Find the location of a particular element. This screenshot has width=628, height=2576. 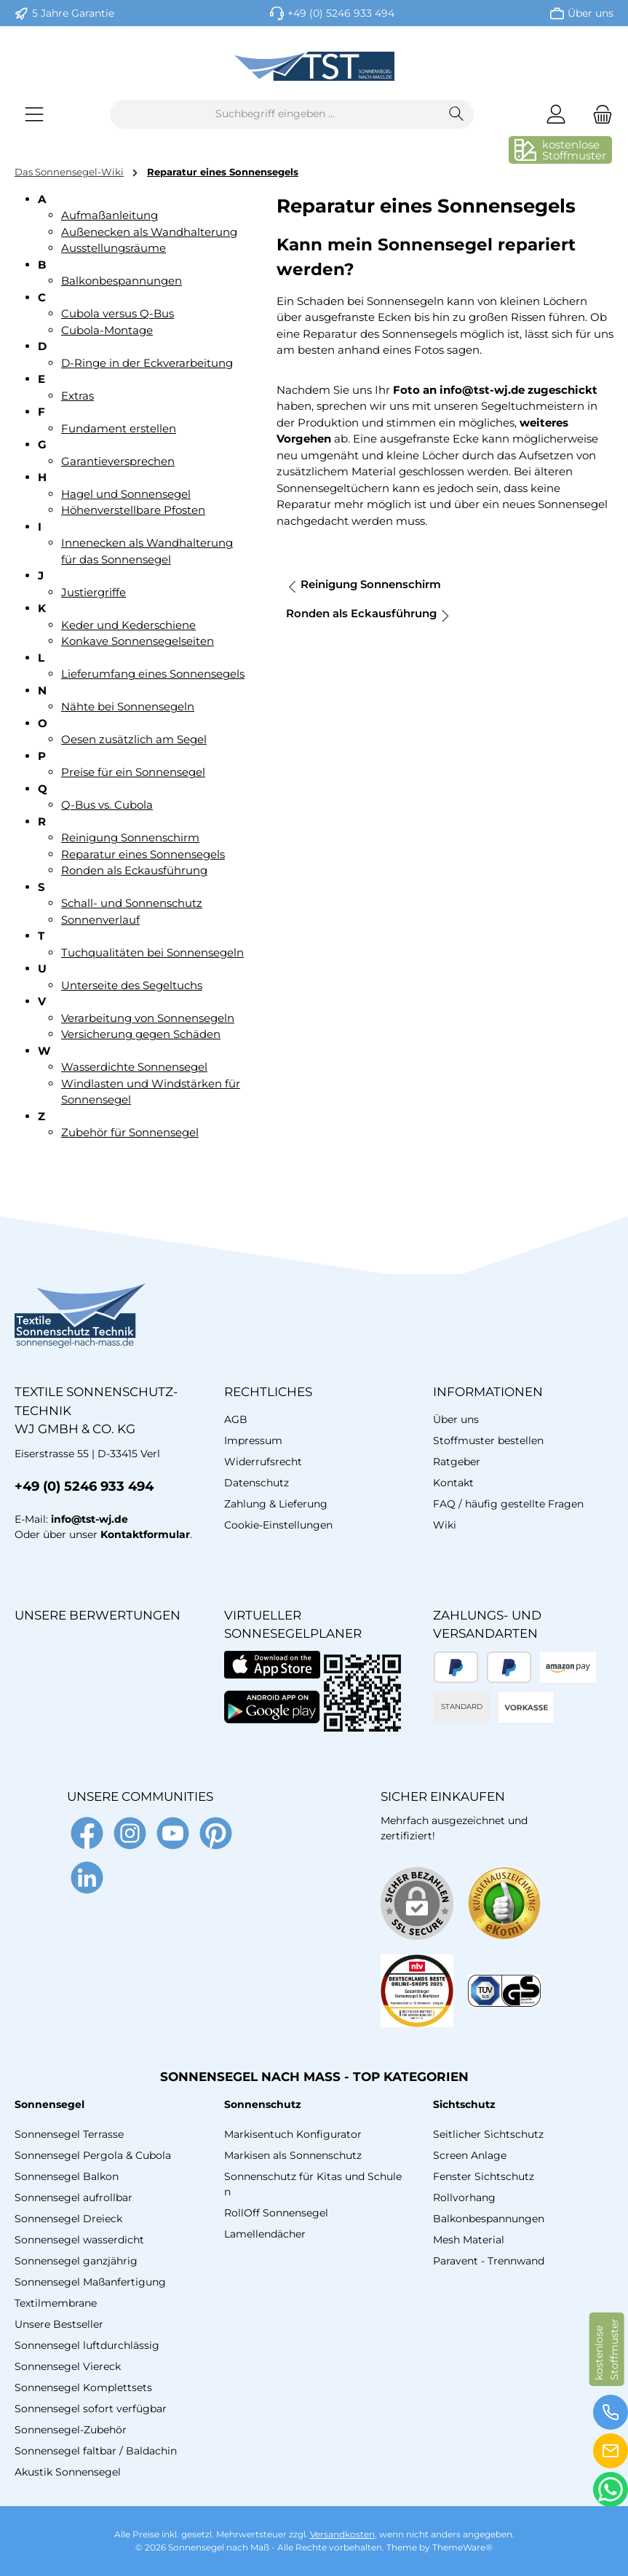

Unterseite des Segeltuchs is located at coordinates (131, 985).